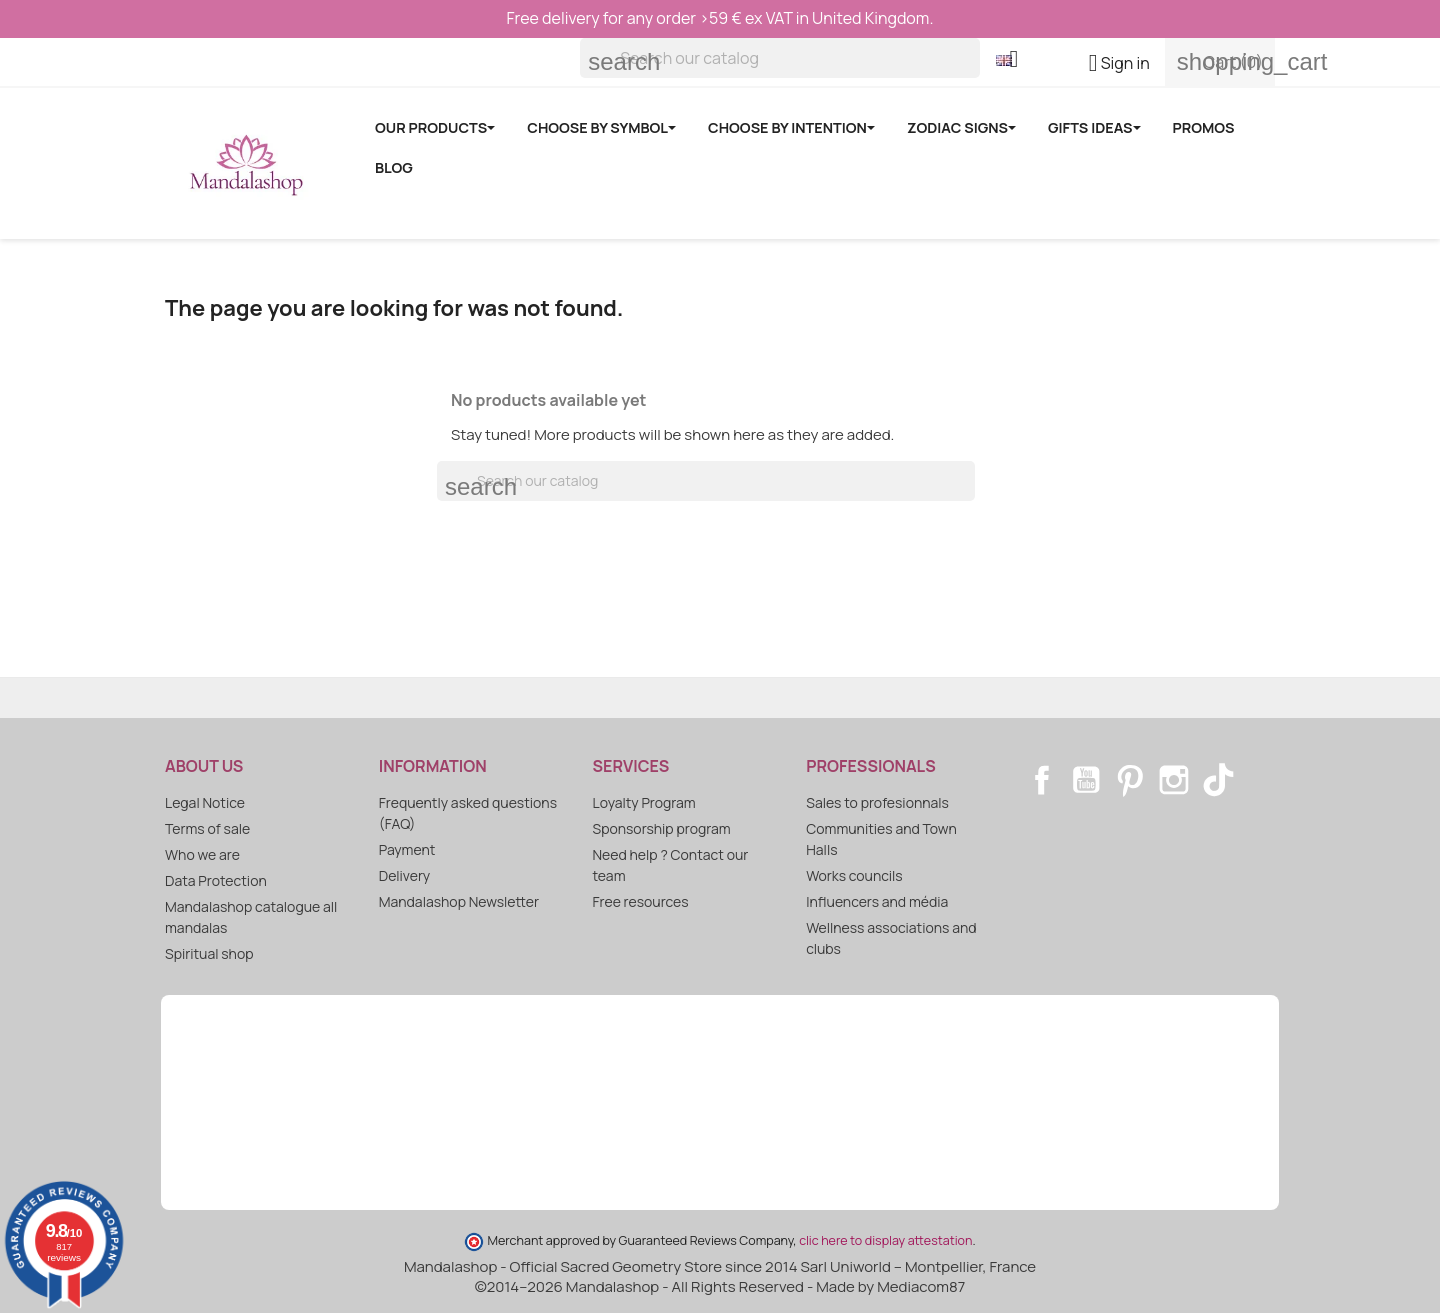 The width and height of the screenshot is (1440, 1313). Describe the element at coordinates (854, 875) in the screenshot. I see `Works councils` at that location.